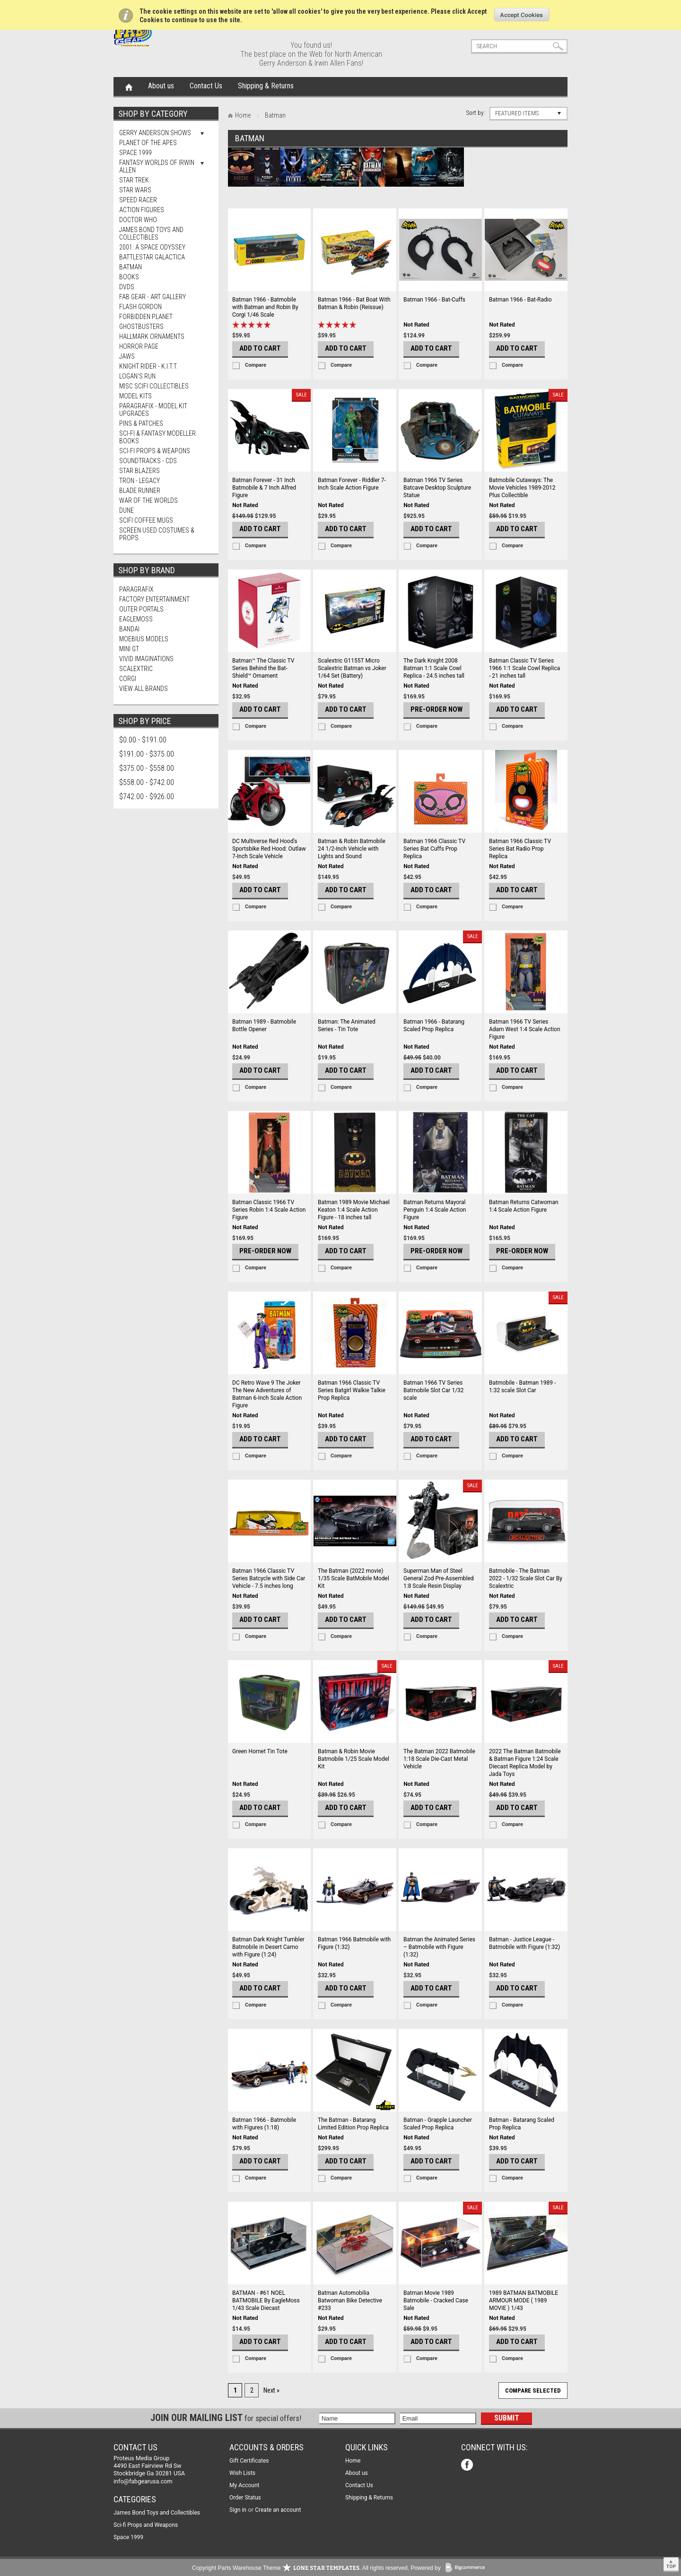 Image resolution: width=681 pixels, height=2576 pixels. I want to click on Pre-Order Now, so click(436, 709).